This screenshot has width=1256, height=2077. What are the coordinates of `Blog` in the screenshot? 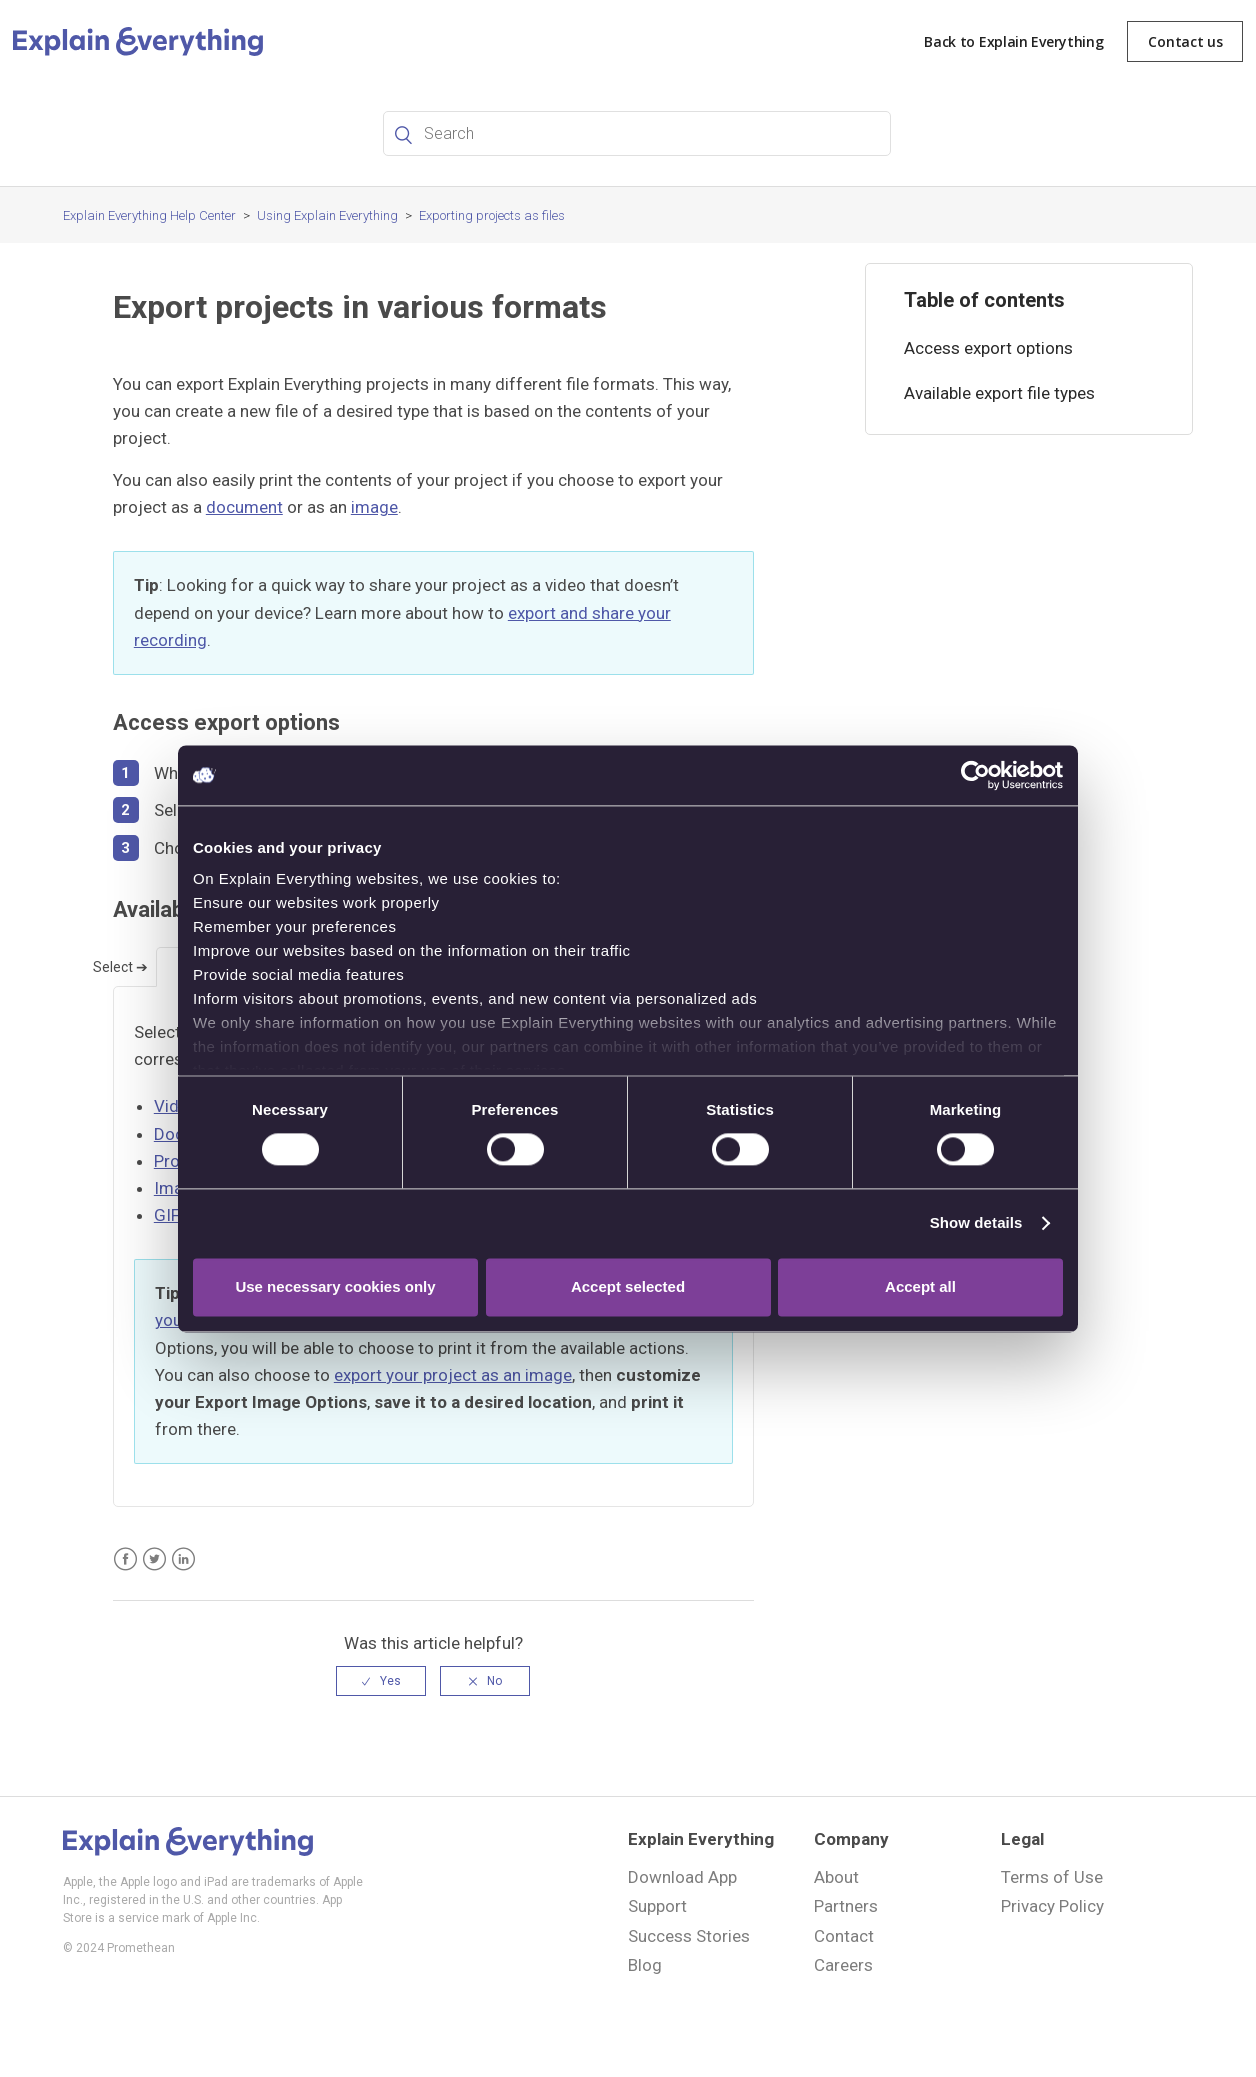 It's located at (645, 1965).